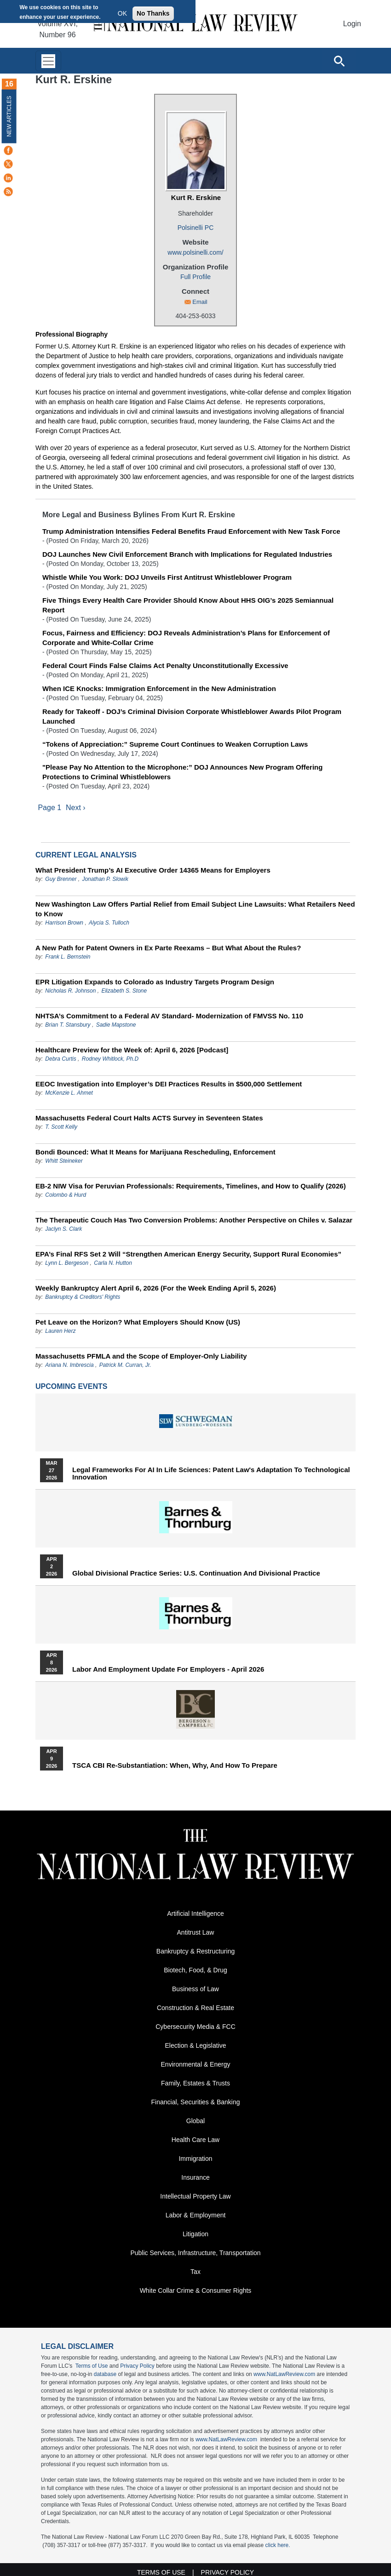  What do you see at coordinates (195, 2234) in the screenshot?
I see `Litigation` at bounding box center [195, 2234].